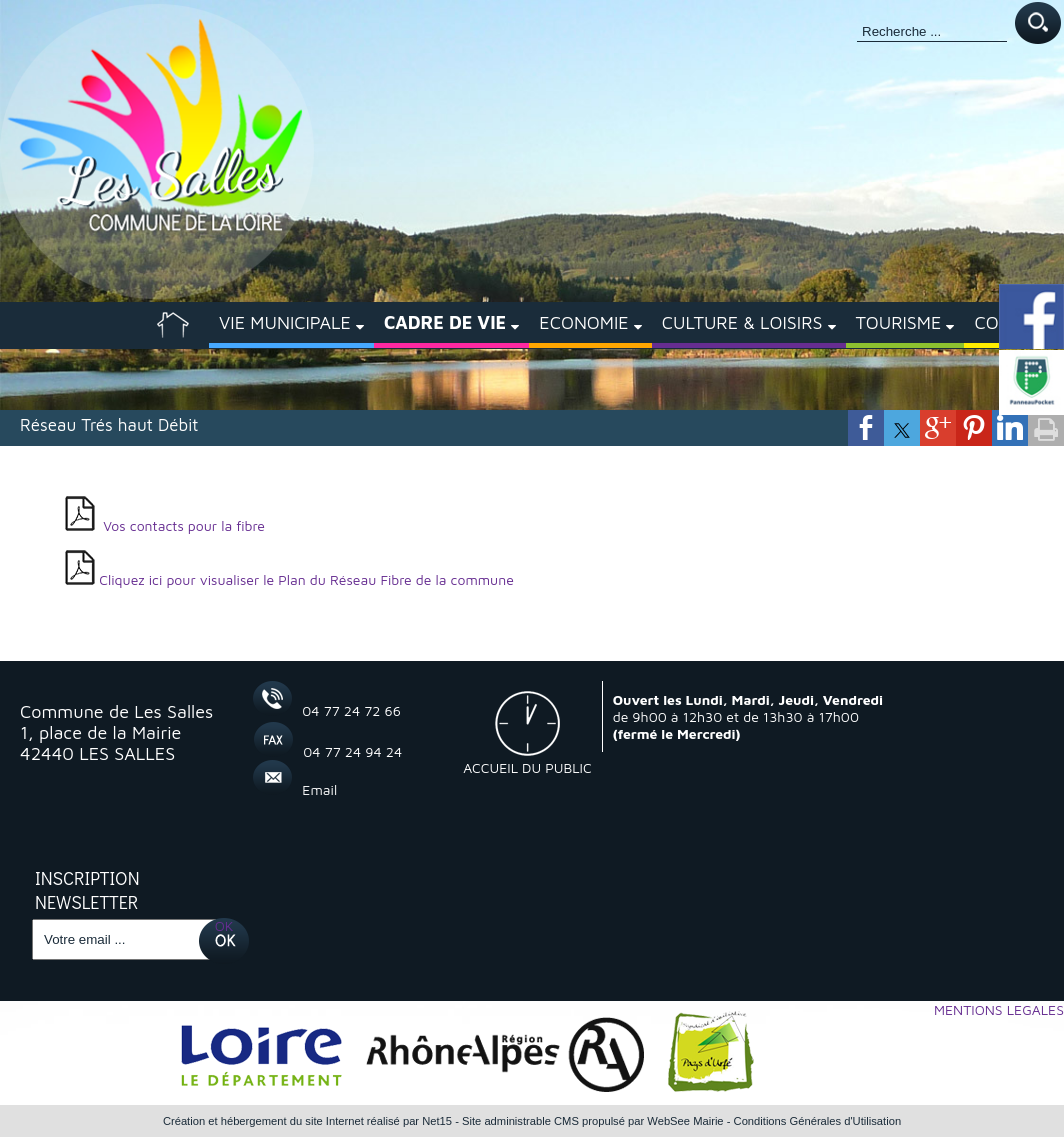 This screenshot has height=1137, width=1064. What do you see at coordinates (742, 322) in the screenshot?
I see `CULTURE & LOISIRS` at bounding box center [742, 322].